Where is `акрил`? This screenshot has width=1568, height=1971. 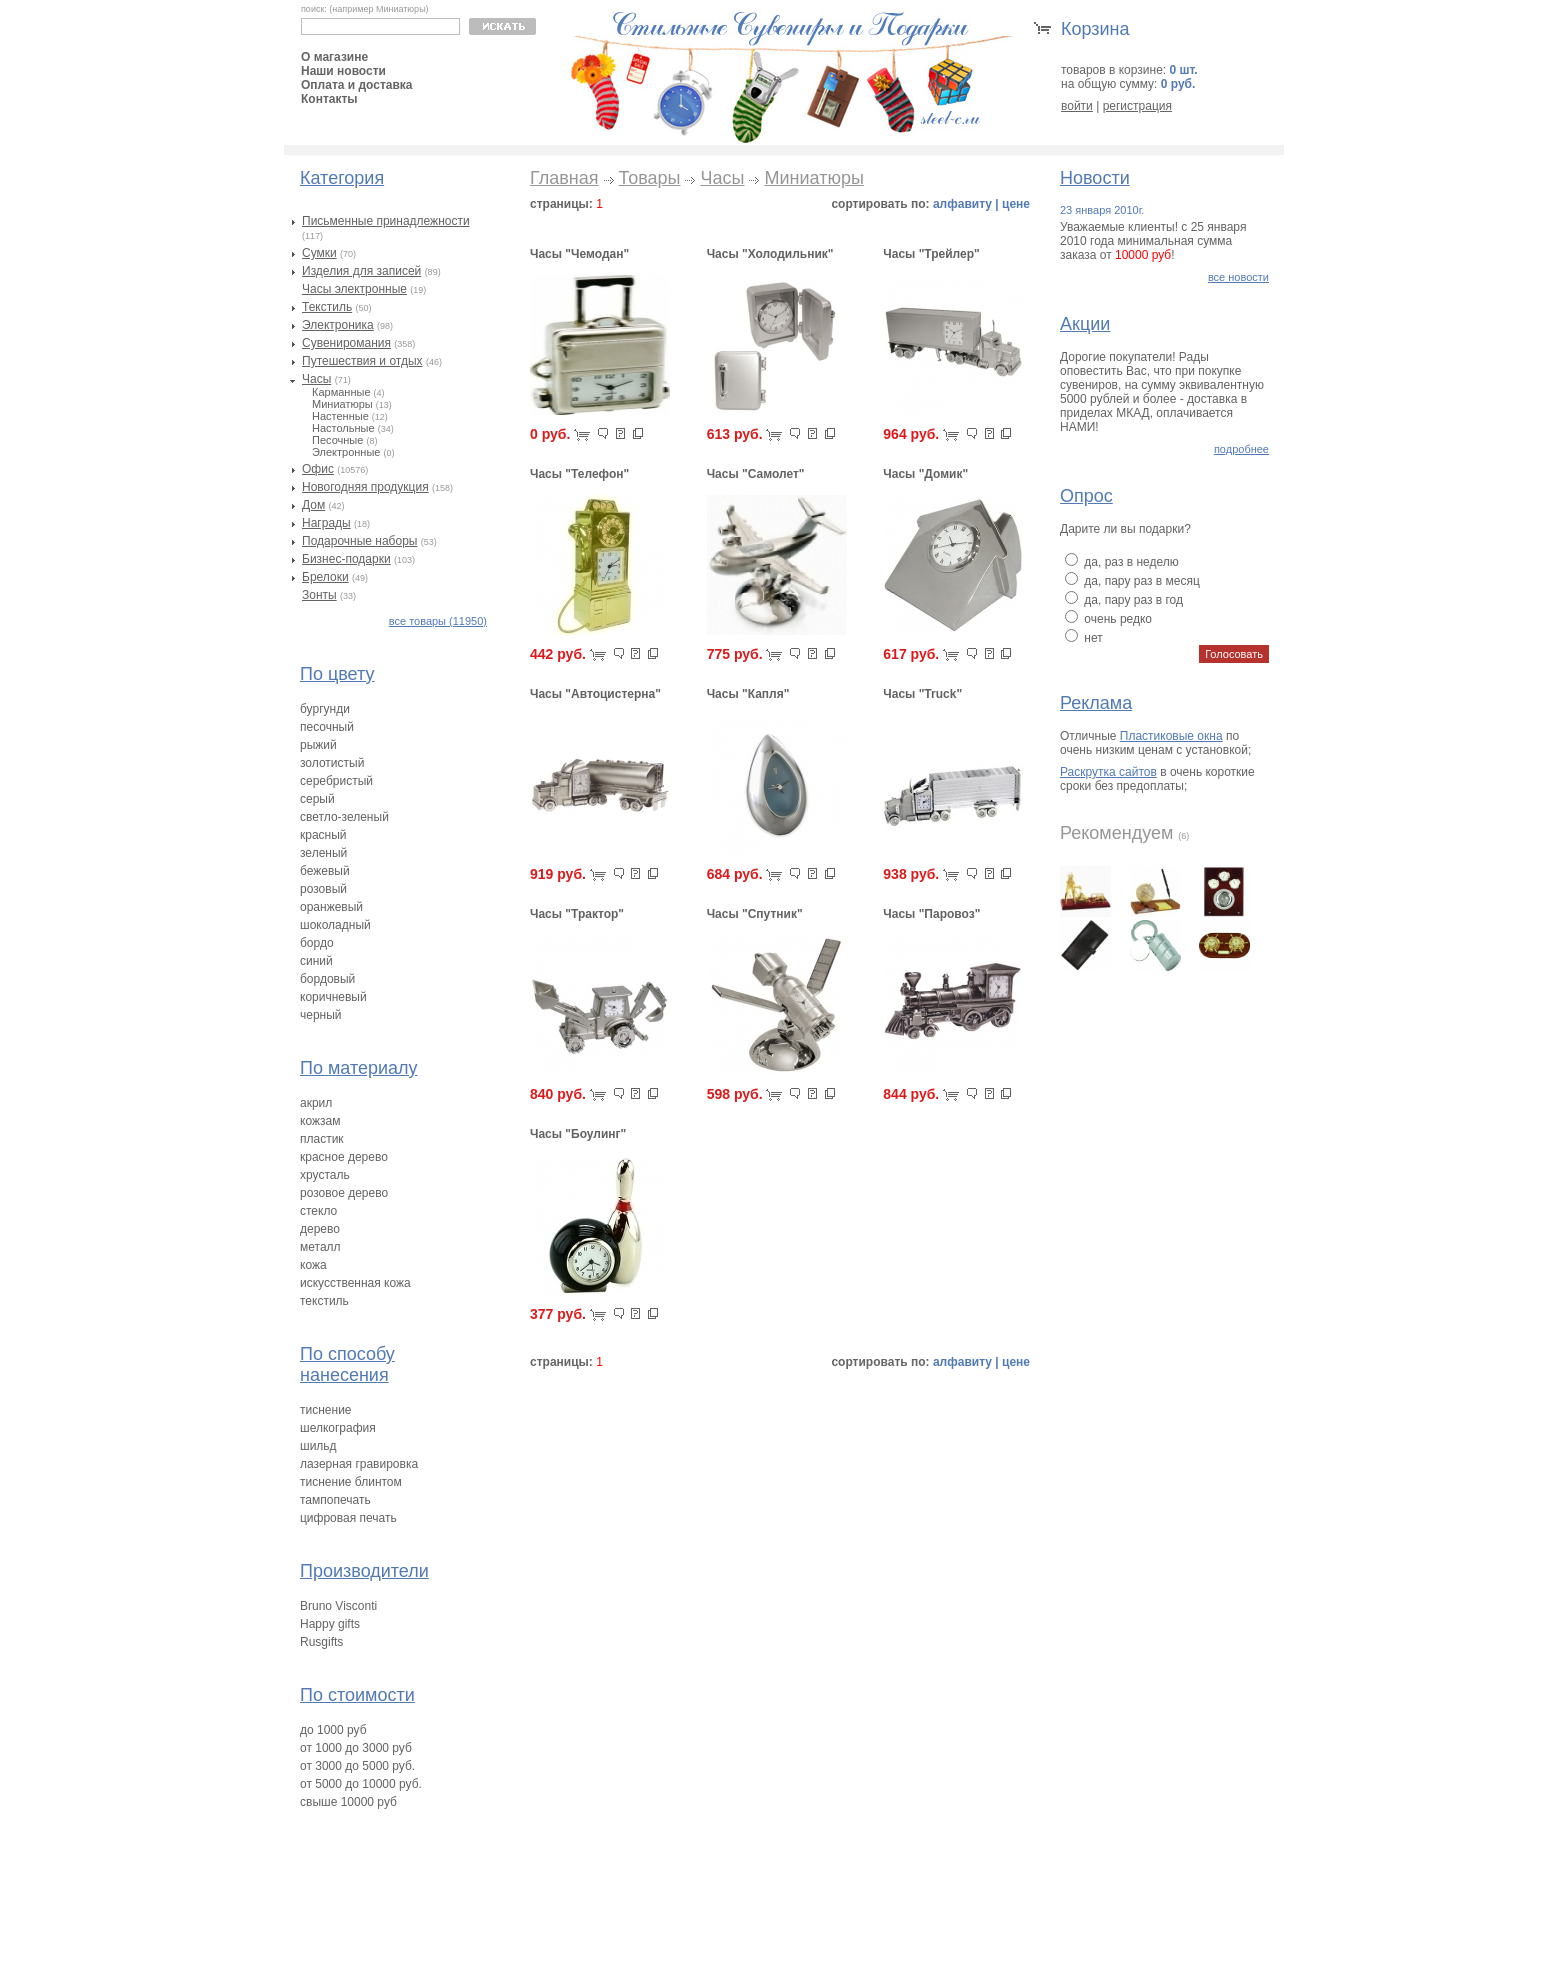 акрил is located at coordinates (316, 1103).